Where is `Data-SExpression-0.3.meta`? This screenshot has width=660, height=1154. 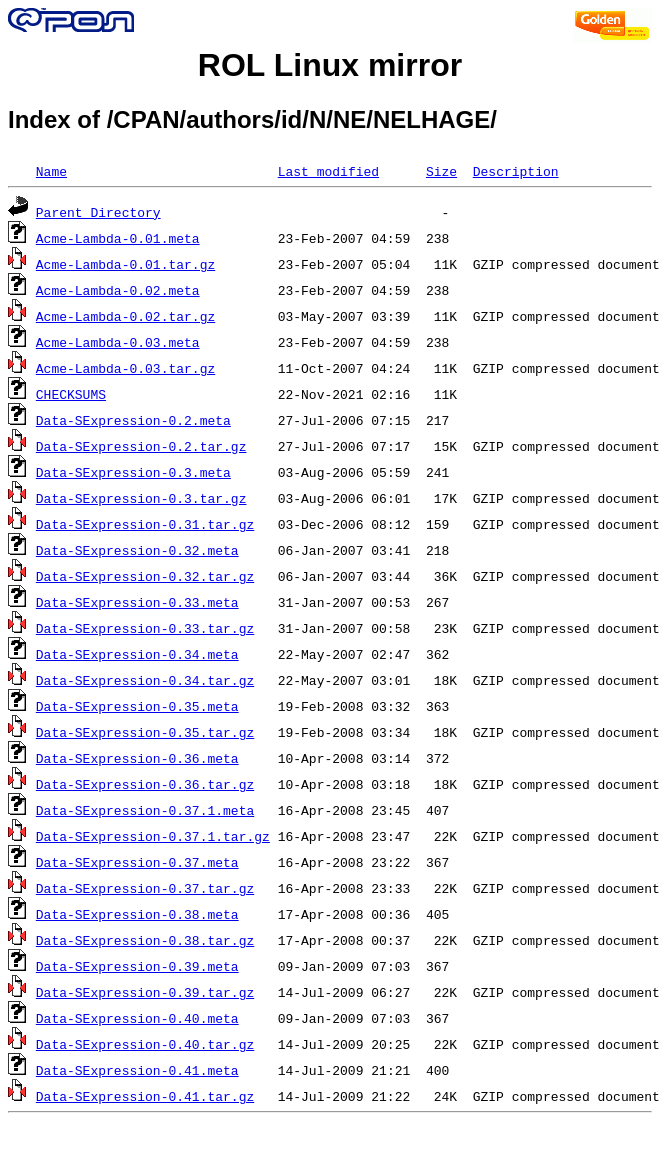 Data-SExpression-0.3.meta is located at coordinates (133, 472).